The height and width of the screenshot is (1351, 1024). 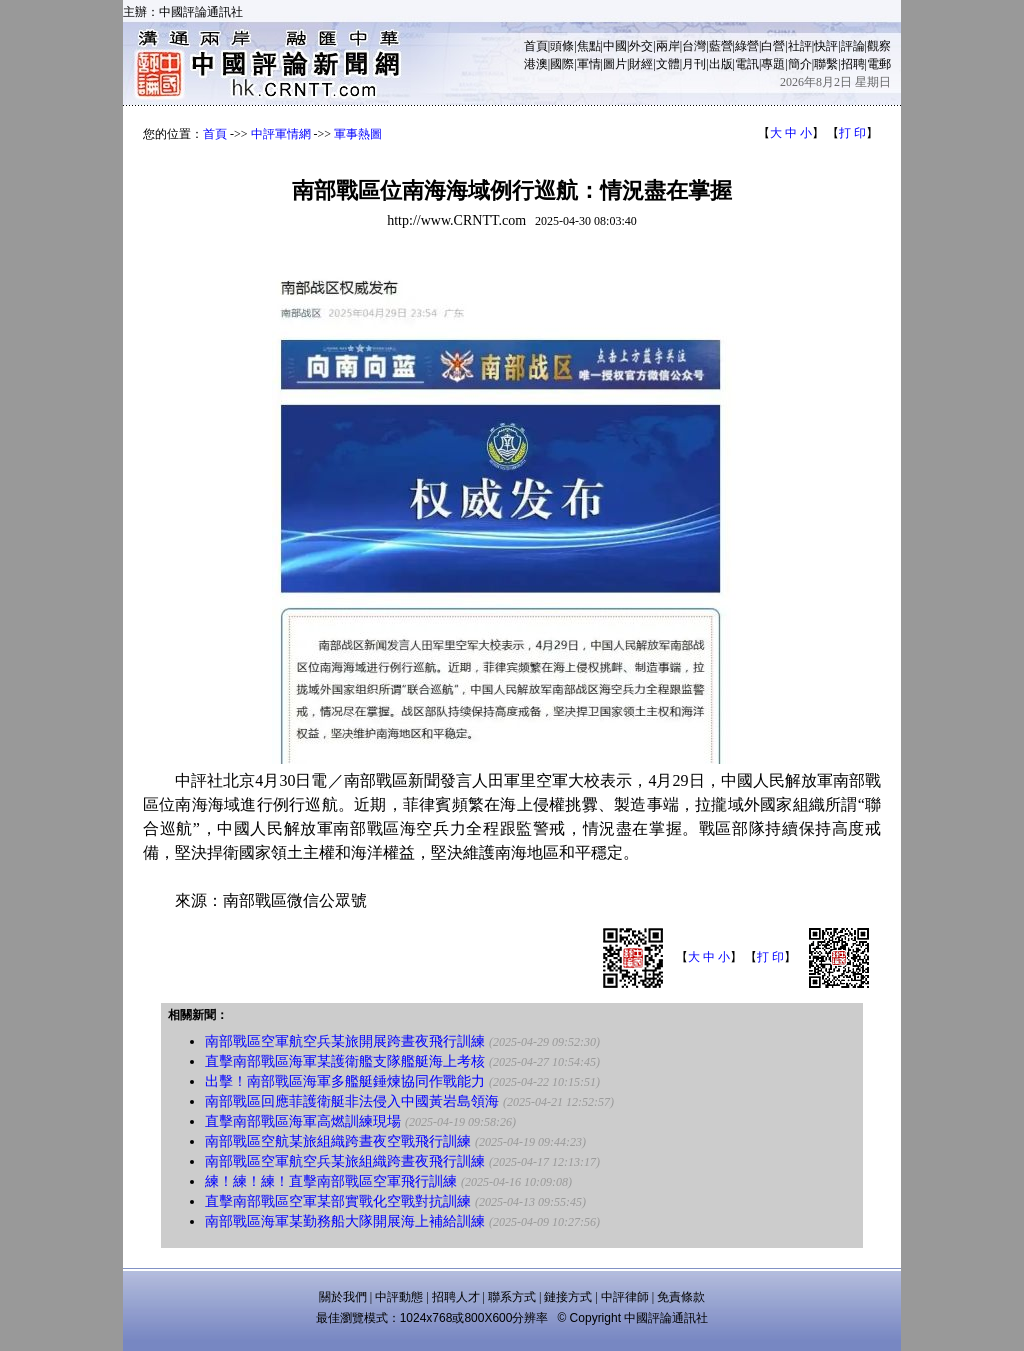 What do you see at coordinates (668, 64) in the screenshot?
I see `文體` at bounding box center [668, 64].